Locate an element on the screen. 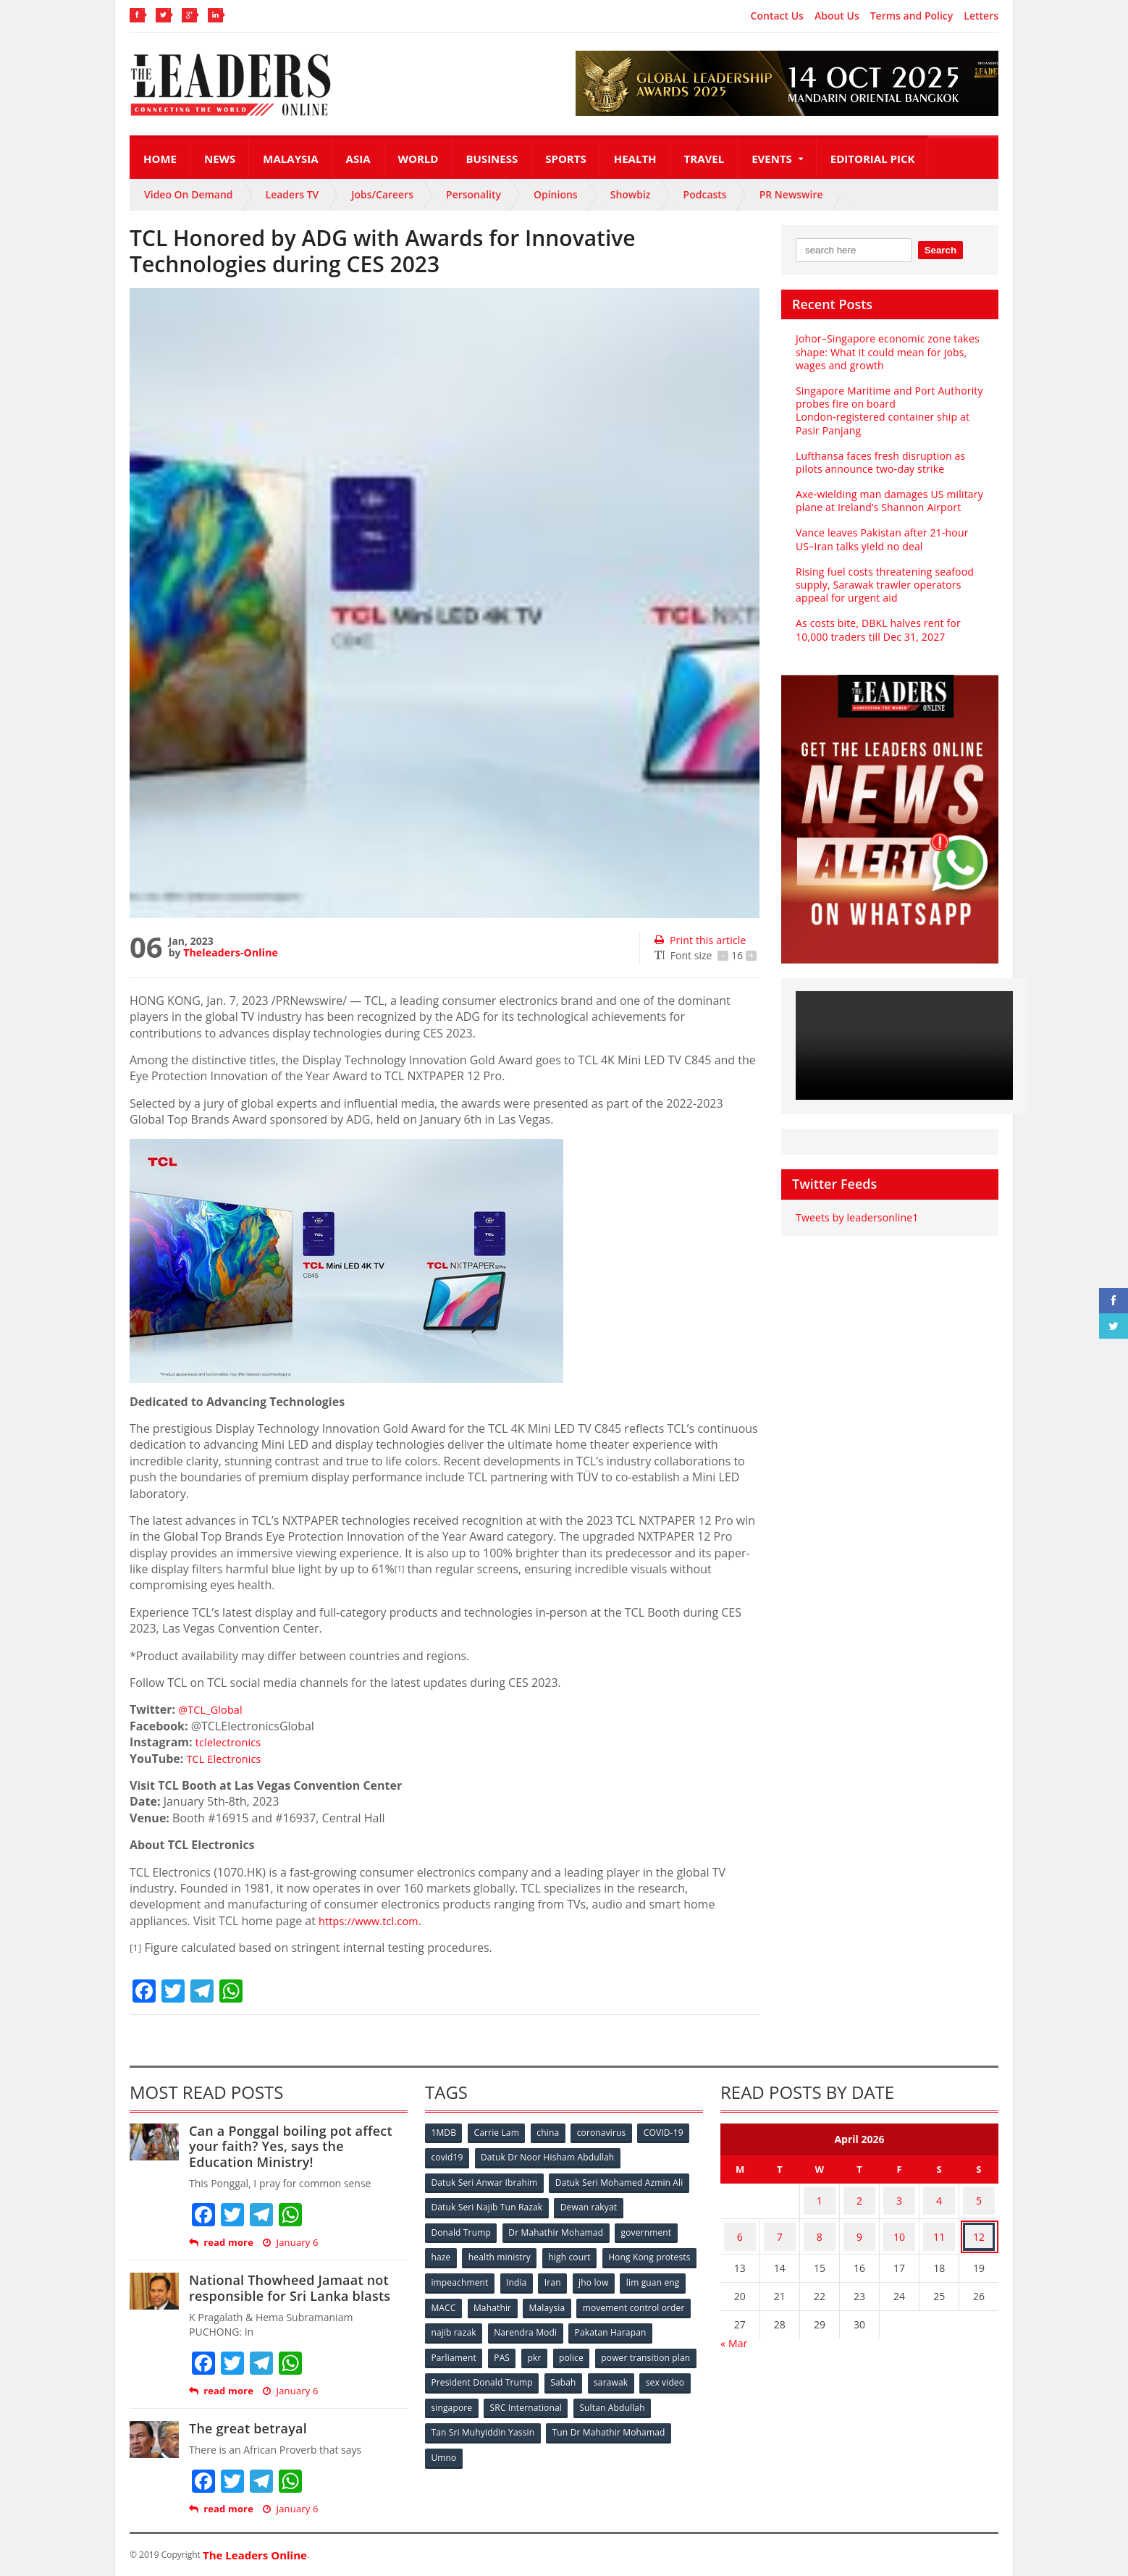 This screenshot has height=2576, width=1128. 3 [Posts published on April 3, 2026] is located at coordinates (899, 2198).